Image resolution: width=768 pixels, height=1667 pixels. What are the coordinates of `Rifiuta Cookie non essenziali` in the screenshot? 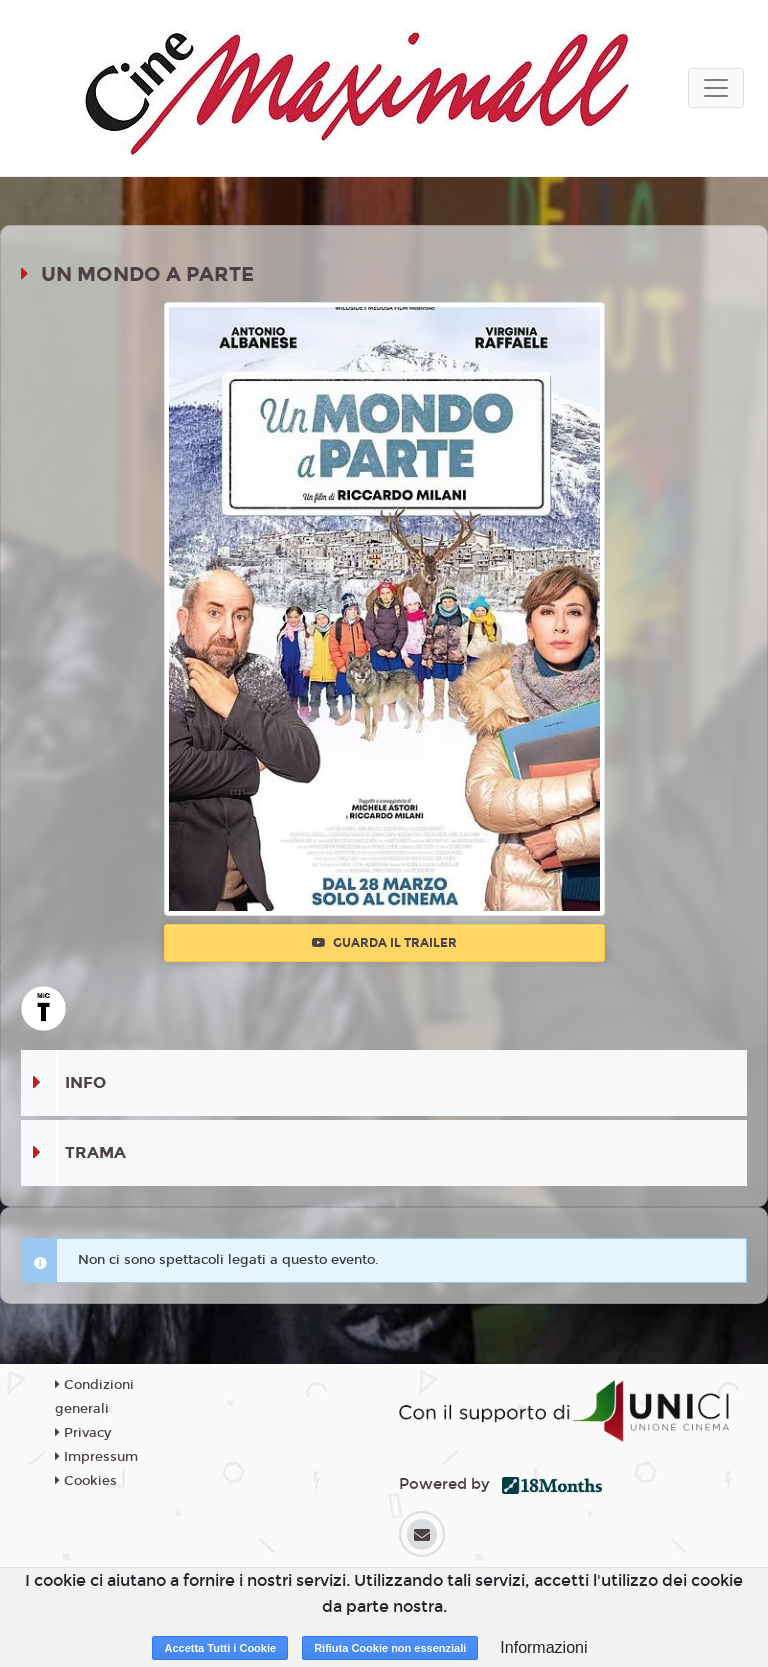 It's located at (390, 1648).